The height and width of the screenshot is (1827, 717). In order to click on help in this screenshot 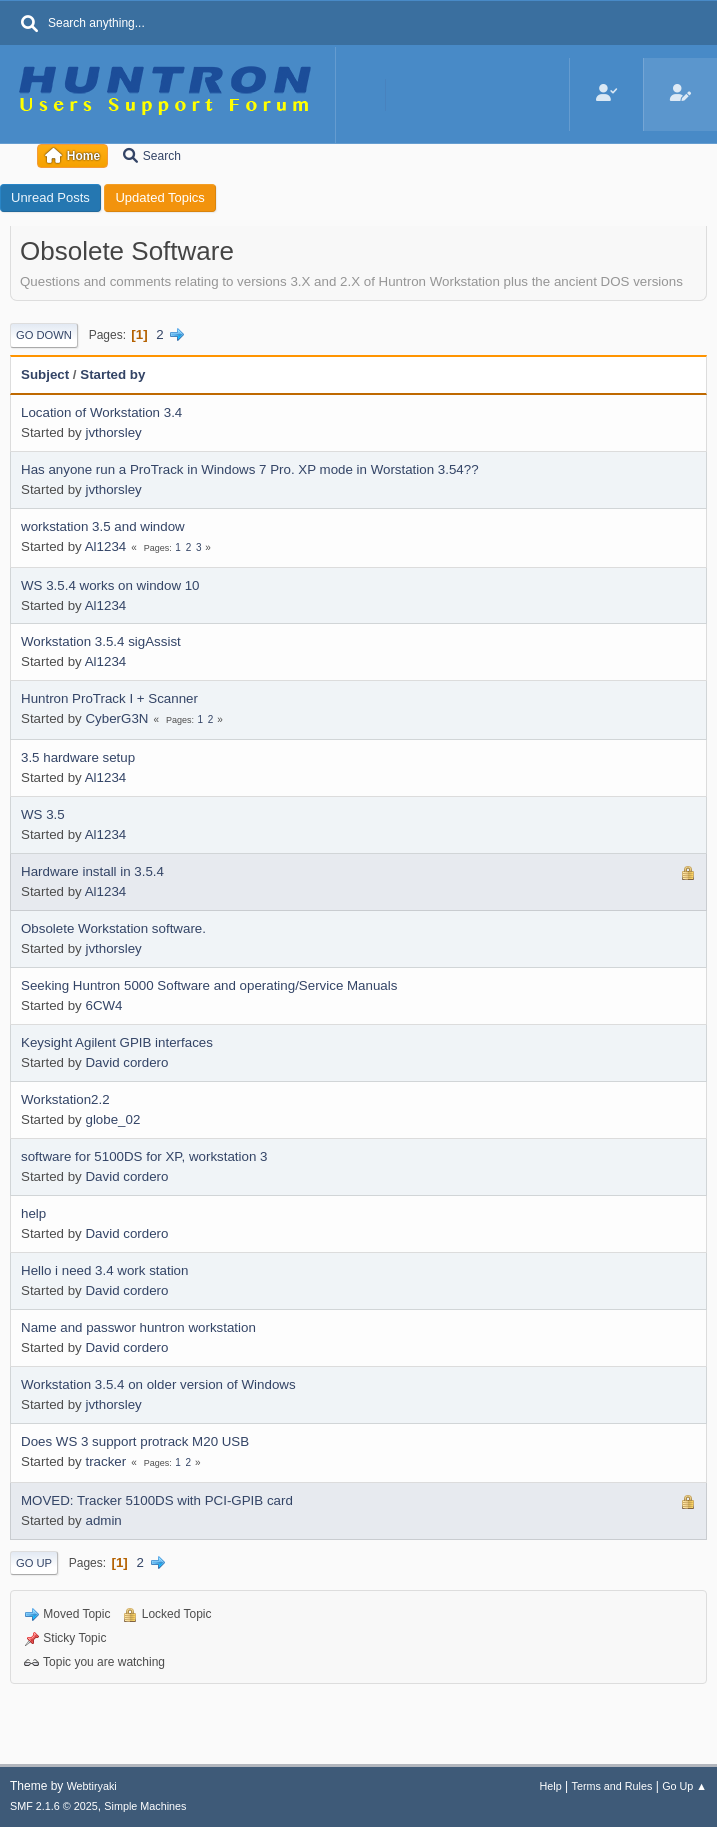, I will do `click(33, 1213)`.